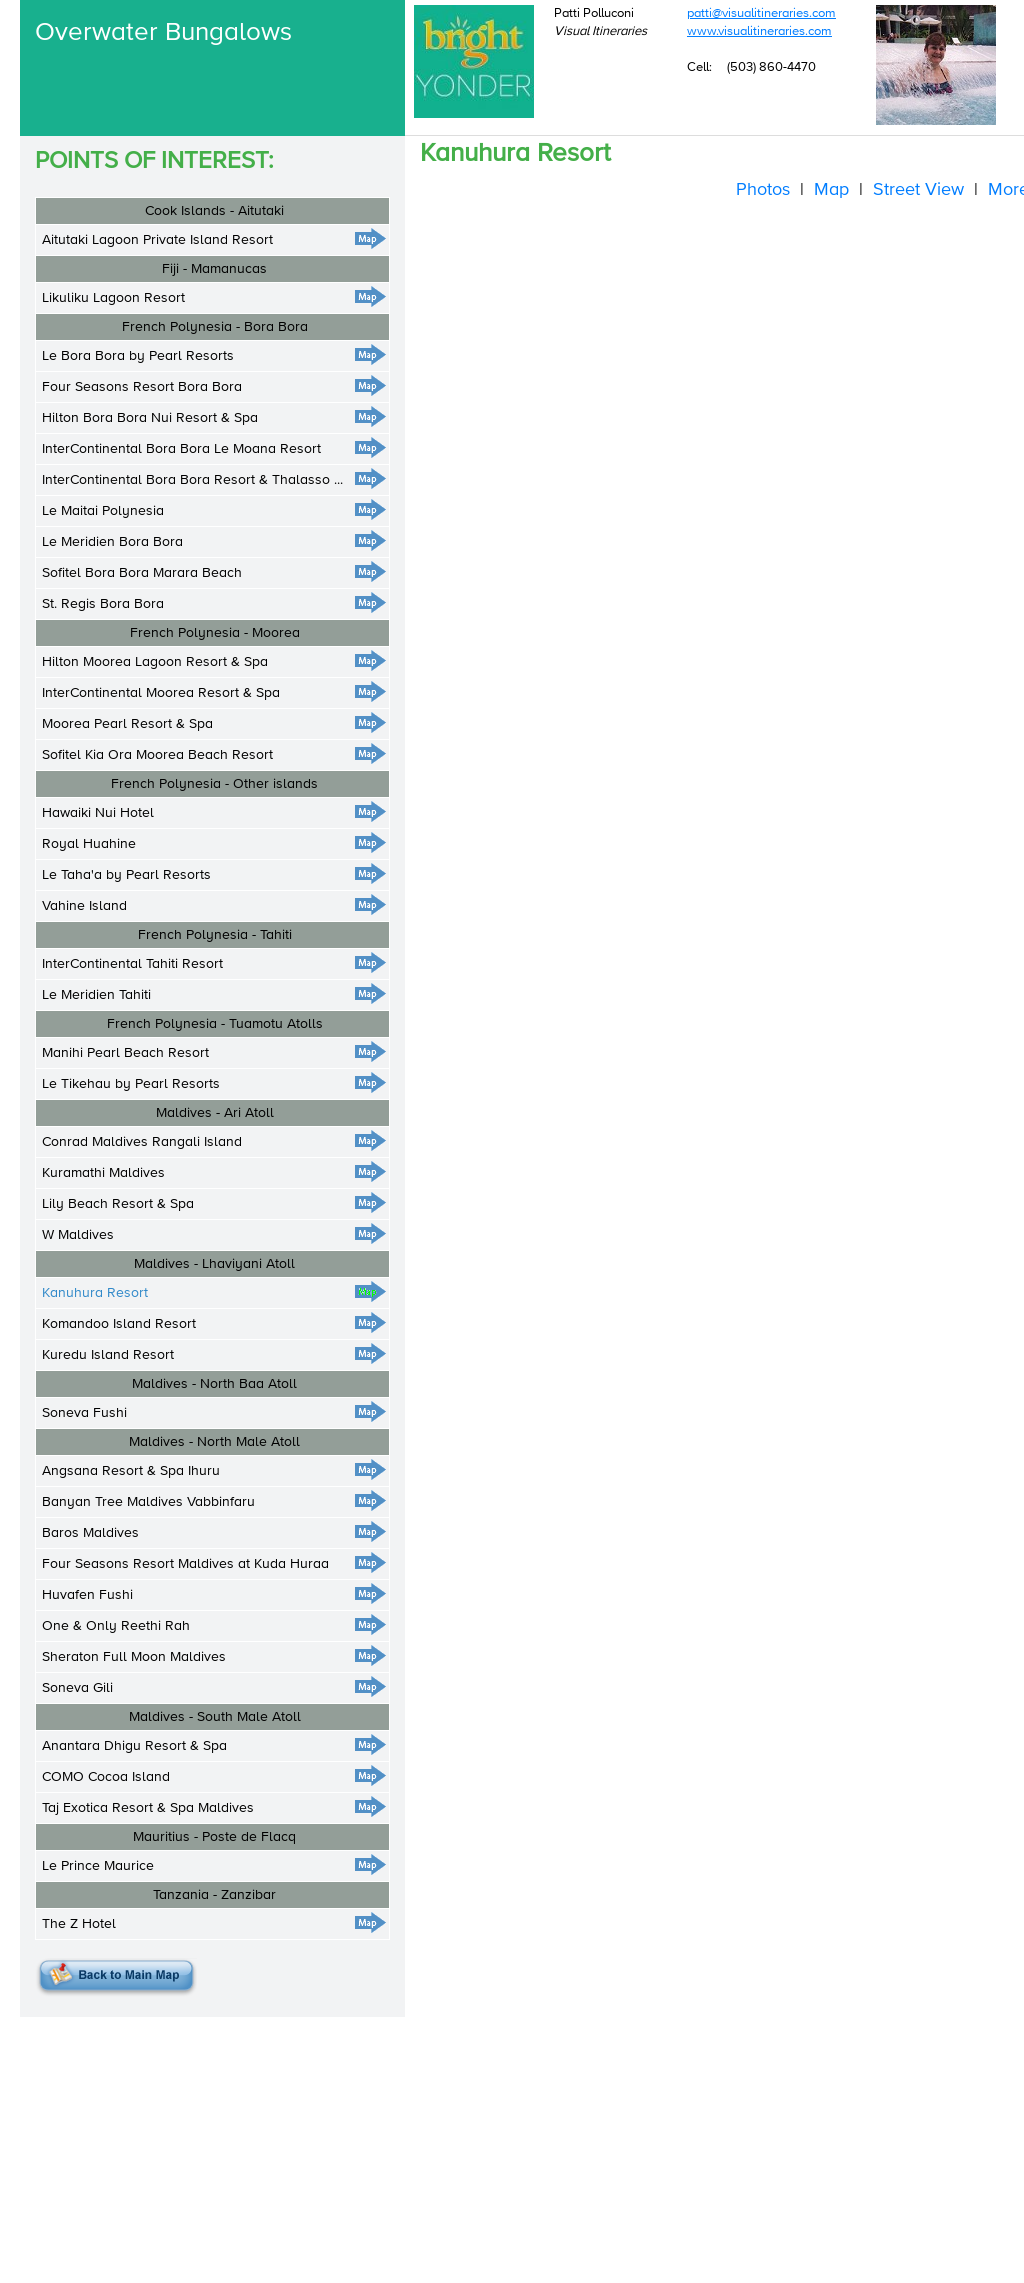 Image resolution: width=1024 pixels, height=2283 pixels. I want to click on Photos, so click(763, 190).